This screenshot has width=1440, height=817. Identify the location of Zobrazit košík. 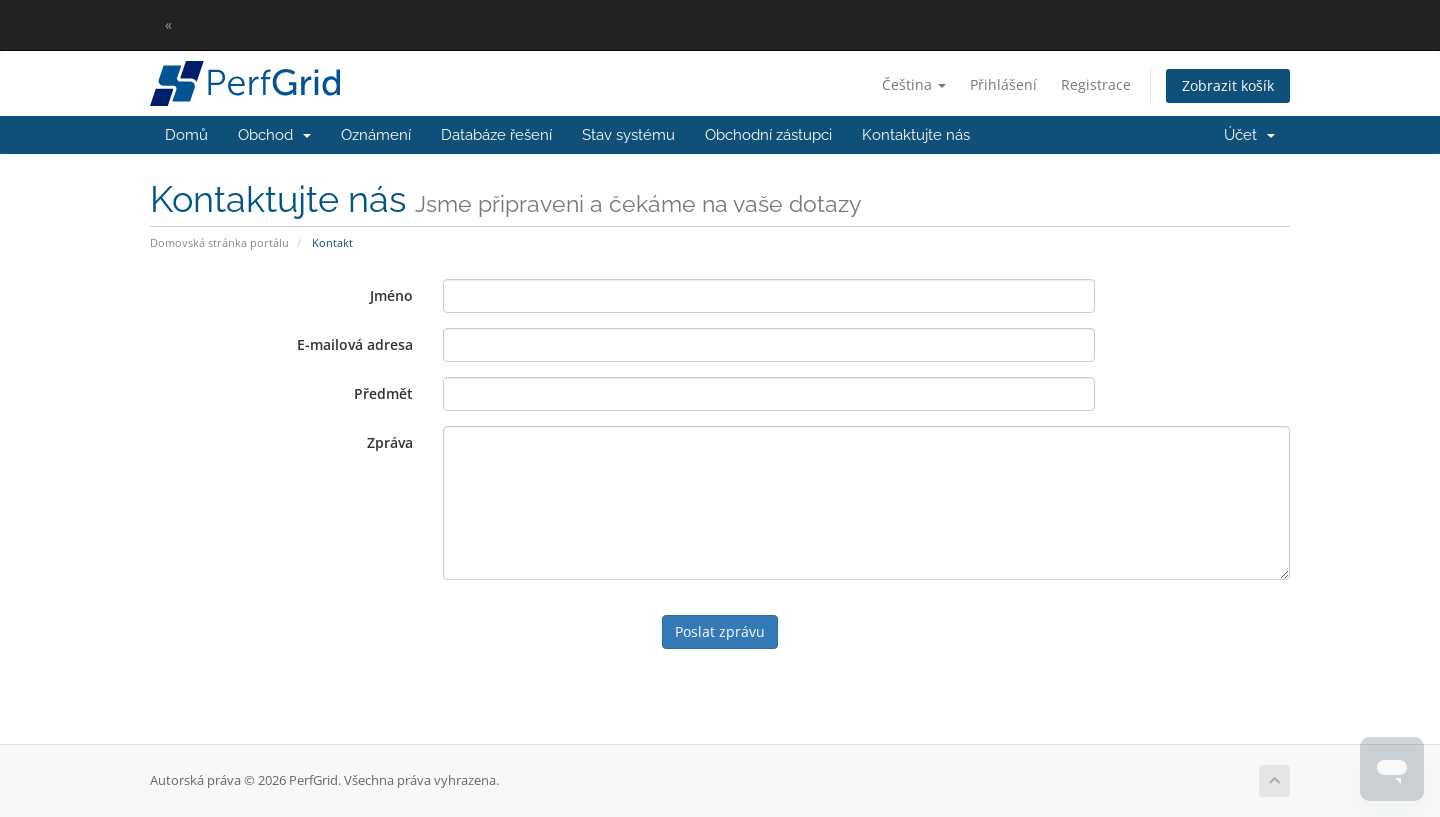
(1228, 85).